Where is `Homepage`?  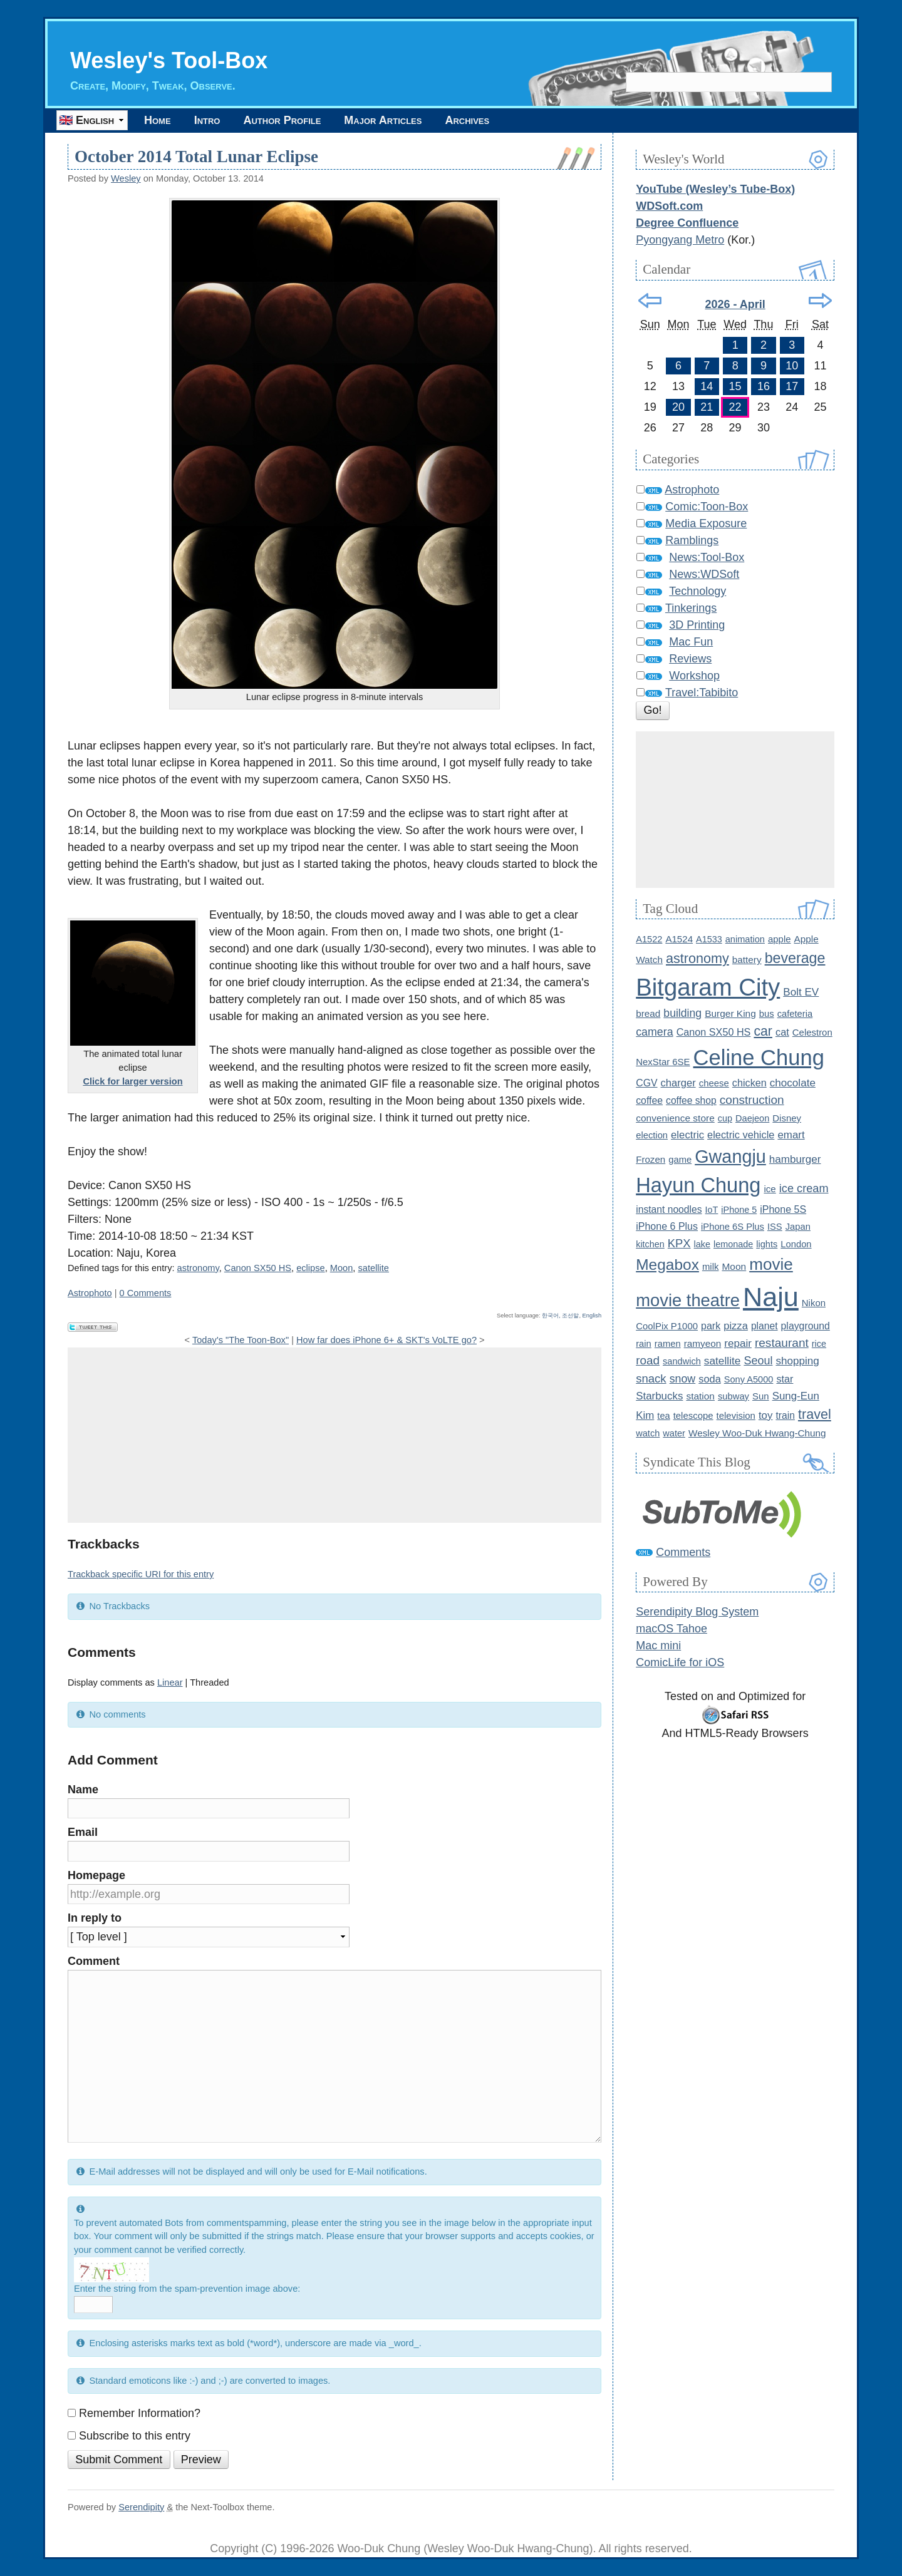
Homepage is located at coordinates (96, 1875).